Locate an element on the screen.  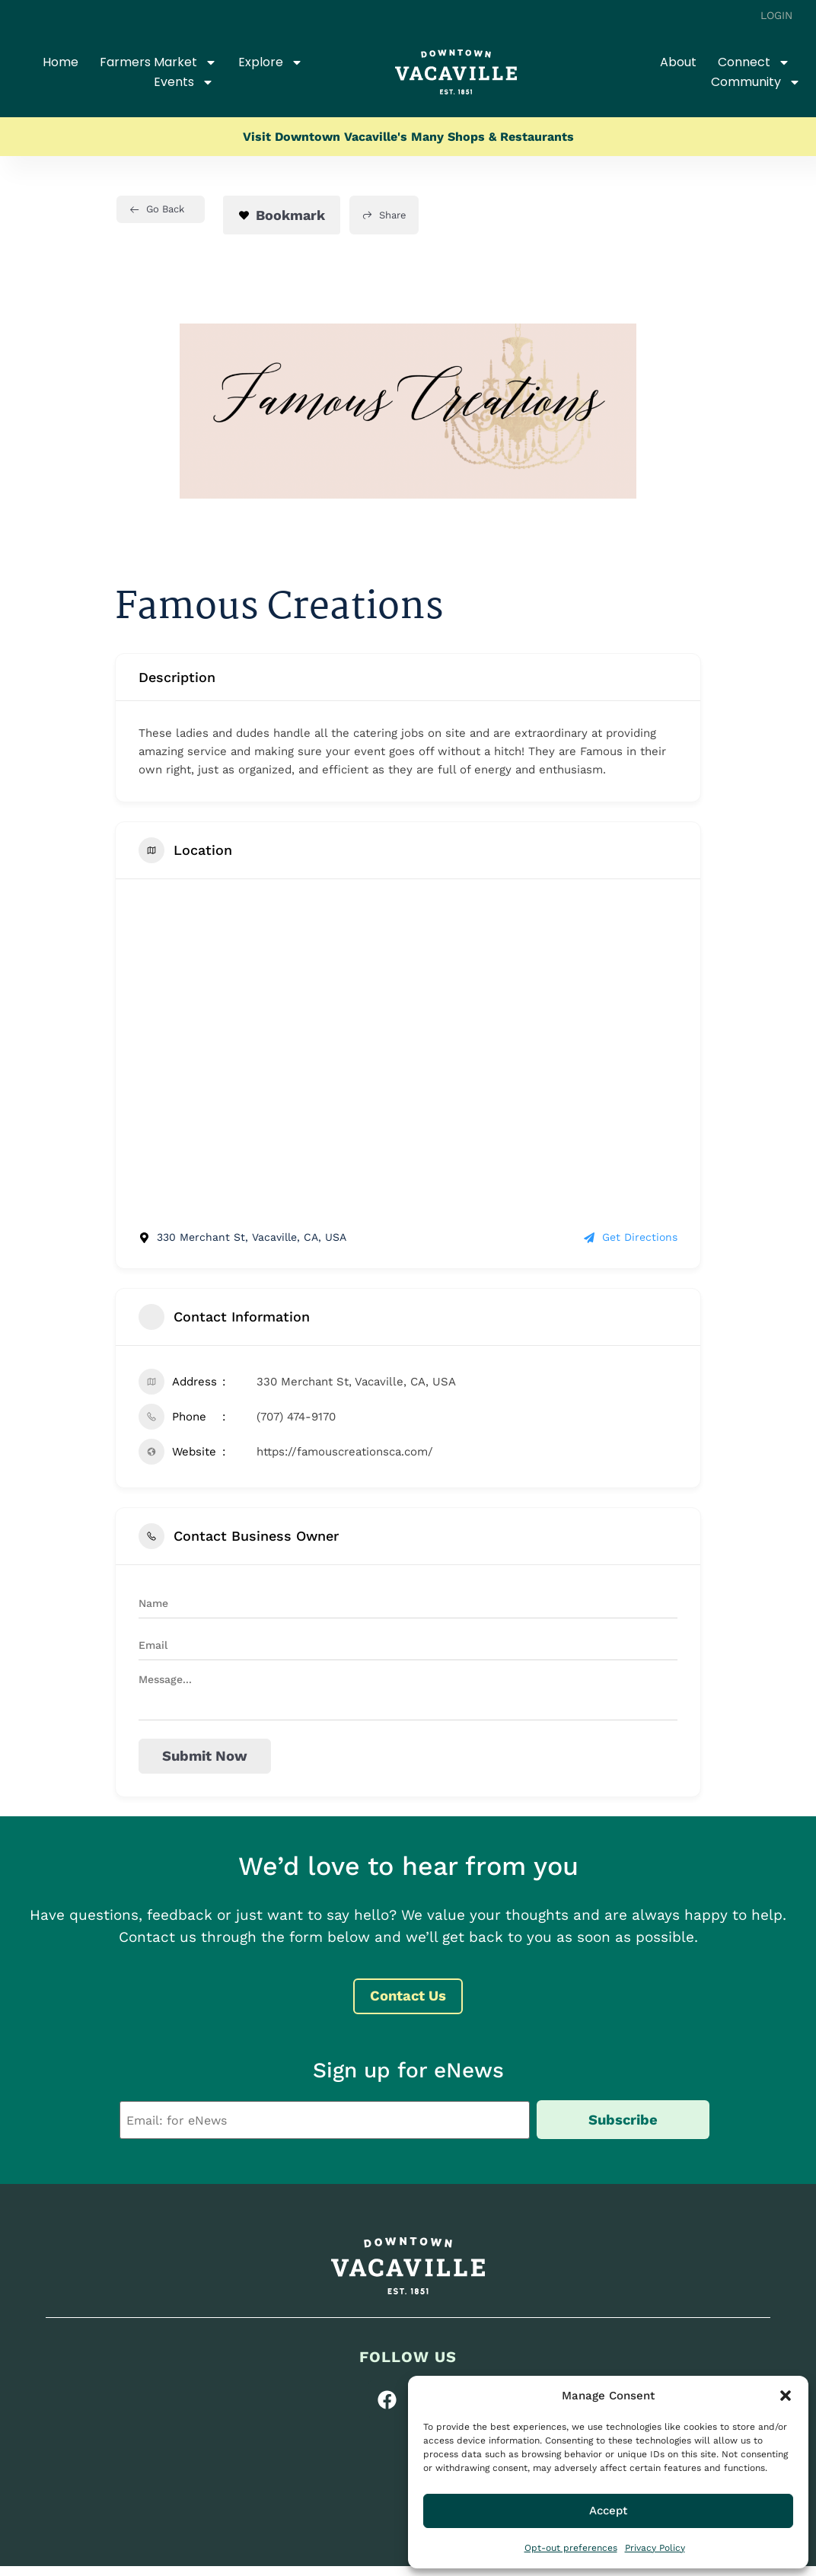
Submit now is located at coordinates (203, 1756).